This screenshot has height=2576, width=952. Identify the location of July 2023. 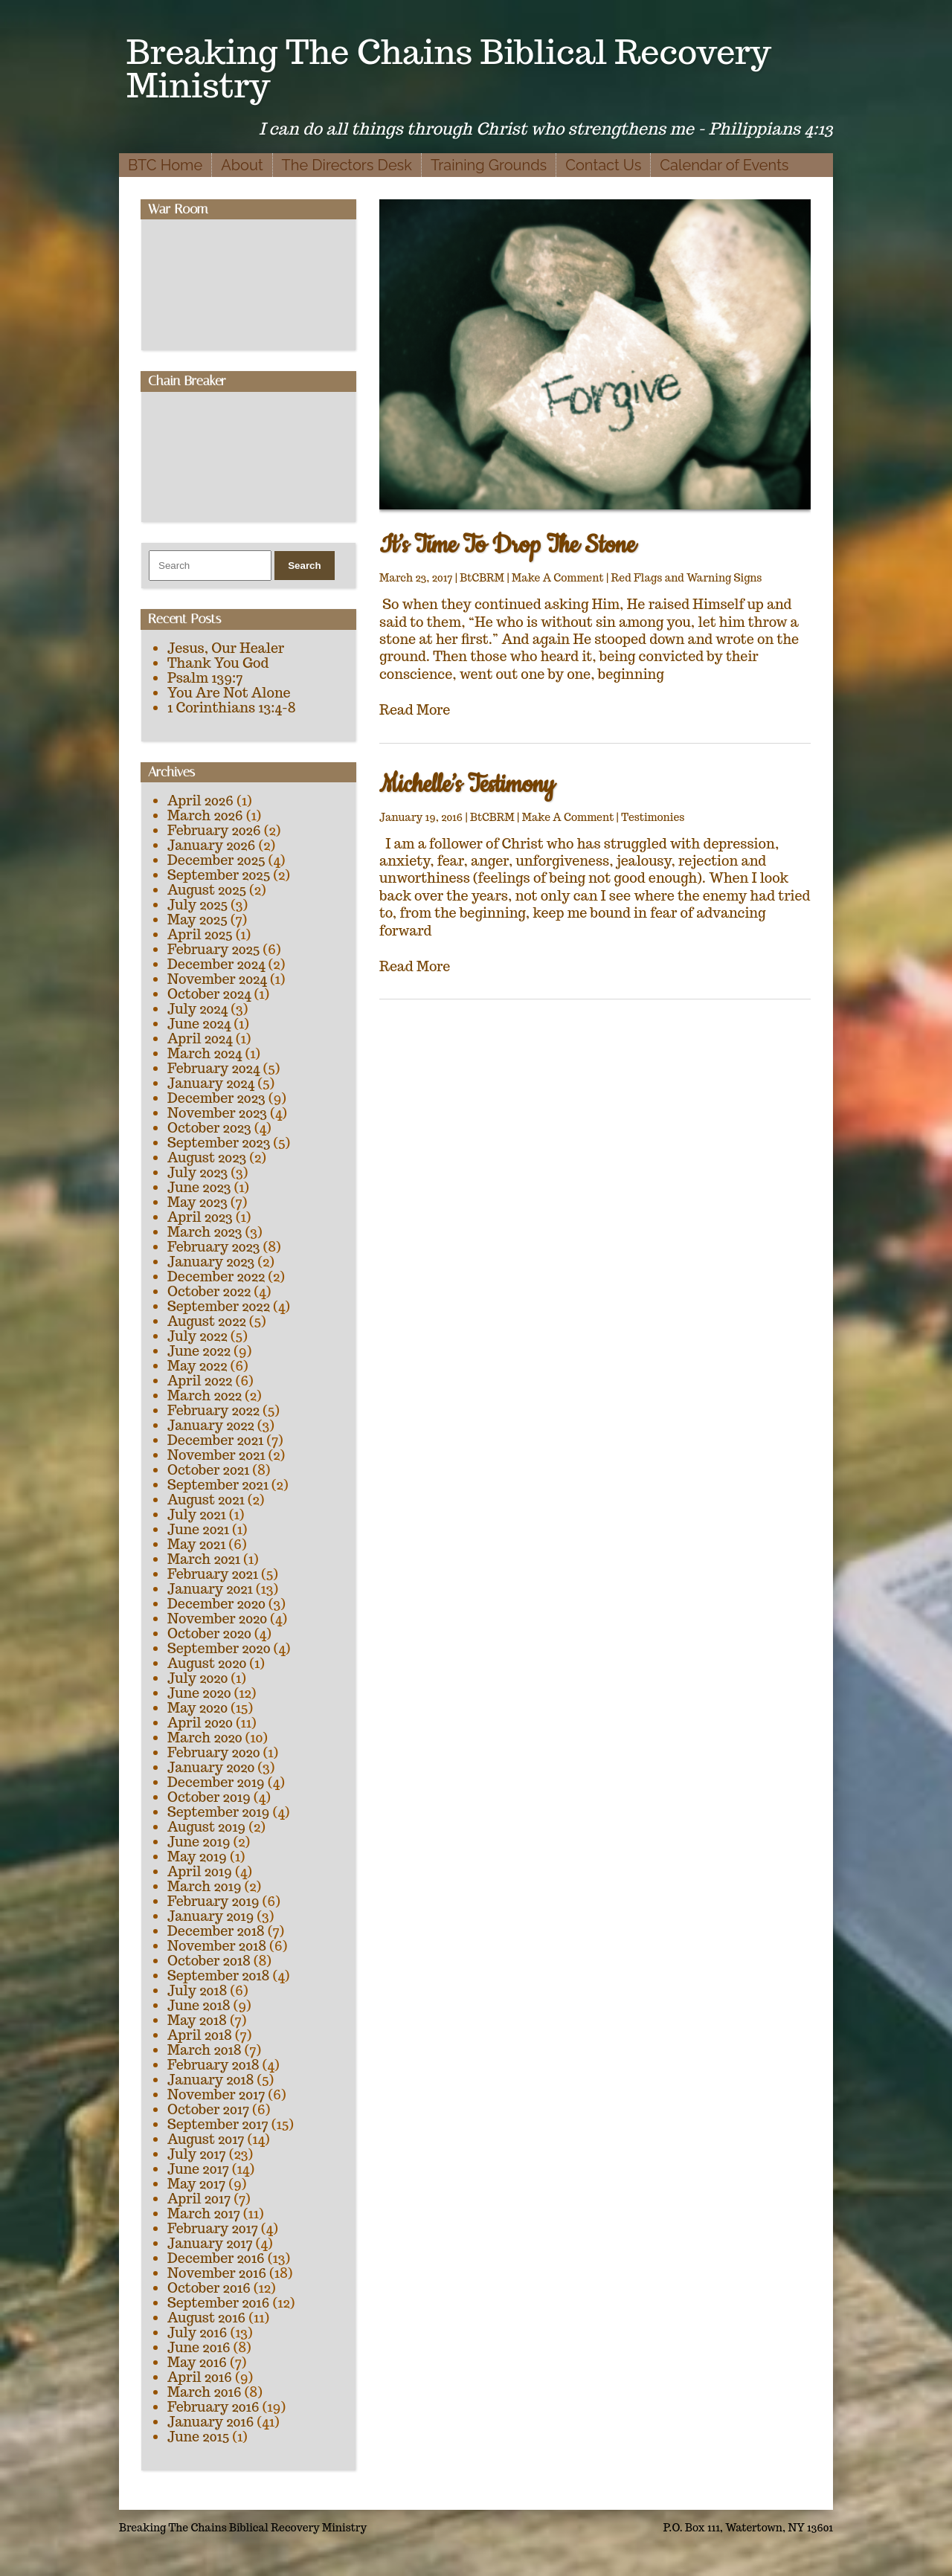
(197, 1172).